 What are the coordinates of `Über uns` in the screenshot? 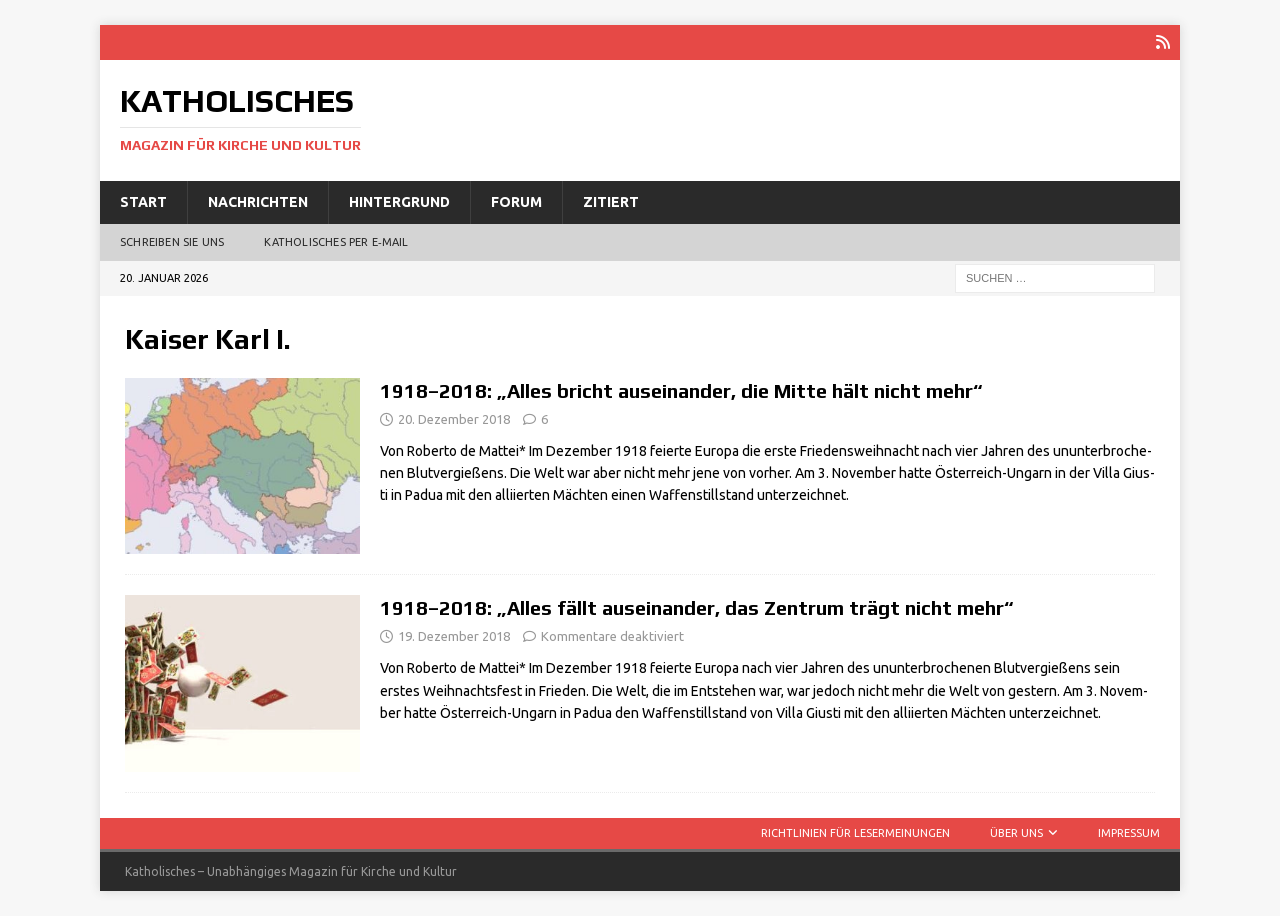 It's located at (1016, 833).